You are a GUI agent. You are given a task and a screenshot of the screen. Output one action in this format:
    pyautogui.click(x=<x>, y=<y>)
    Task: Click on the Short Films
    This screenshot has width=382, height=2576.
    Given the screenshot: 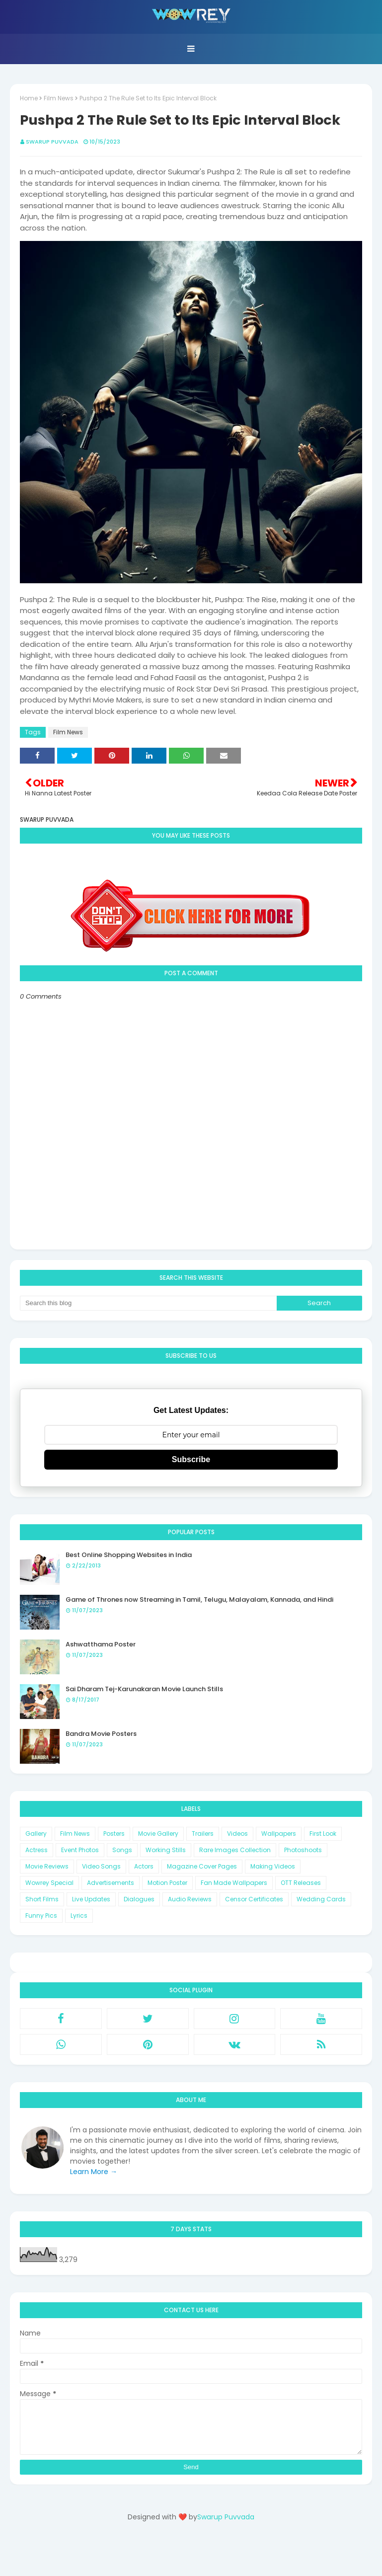 What is the action you would take?
    pyautogui.click(x=42, y=1899)
    